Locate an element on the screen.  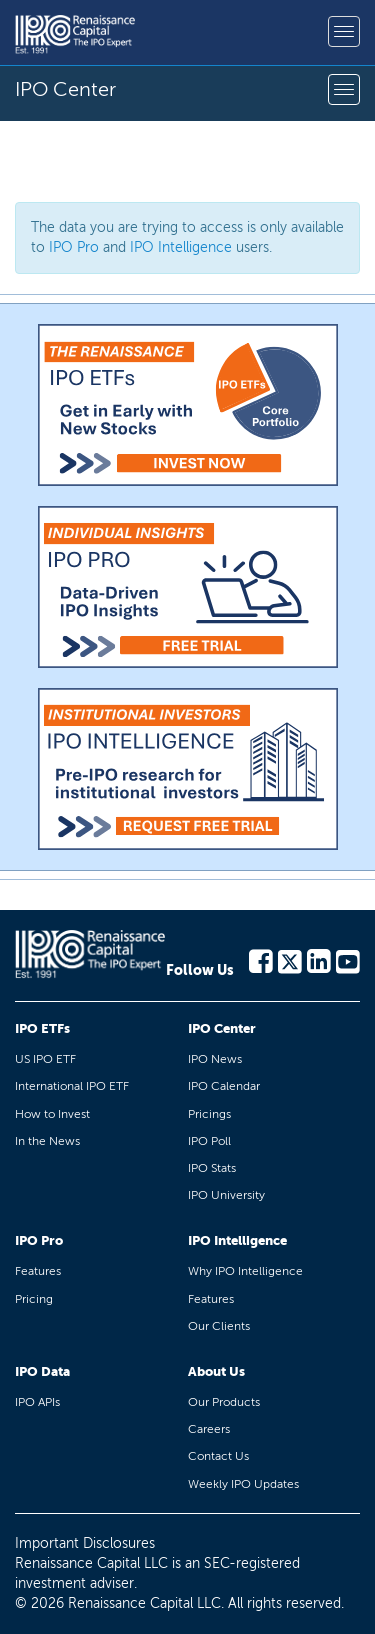
Pricing is located at coordinates (34, 1299).